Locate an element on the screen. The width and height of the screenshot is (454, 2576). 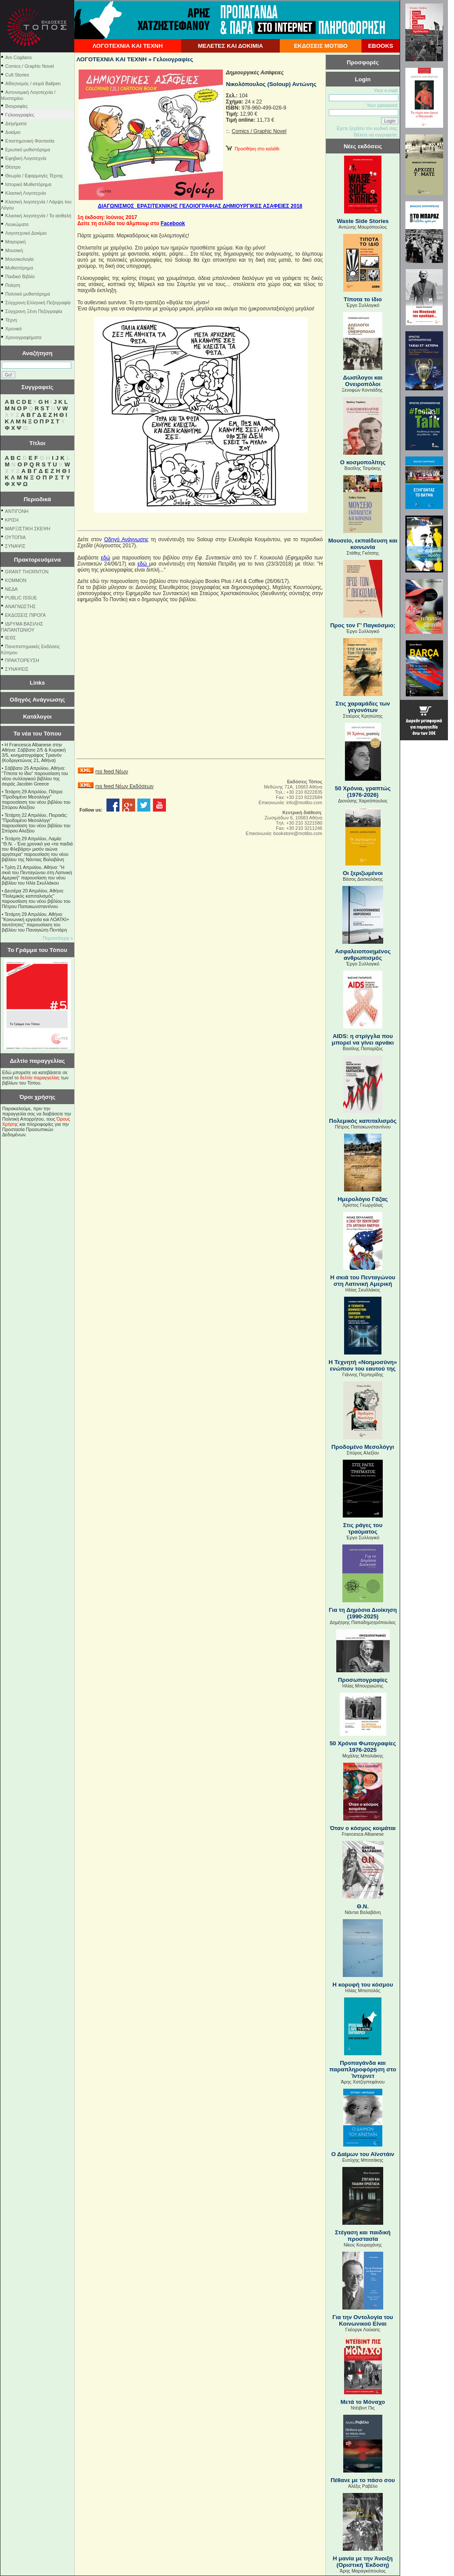
EBOOKS is located at coordinates (380, 46).